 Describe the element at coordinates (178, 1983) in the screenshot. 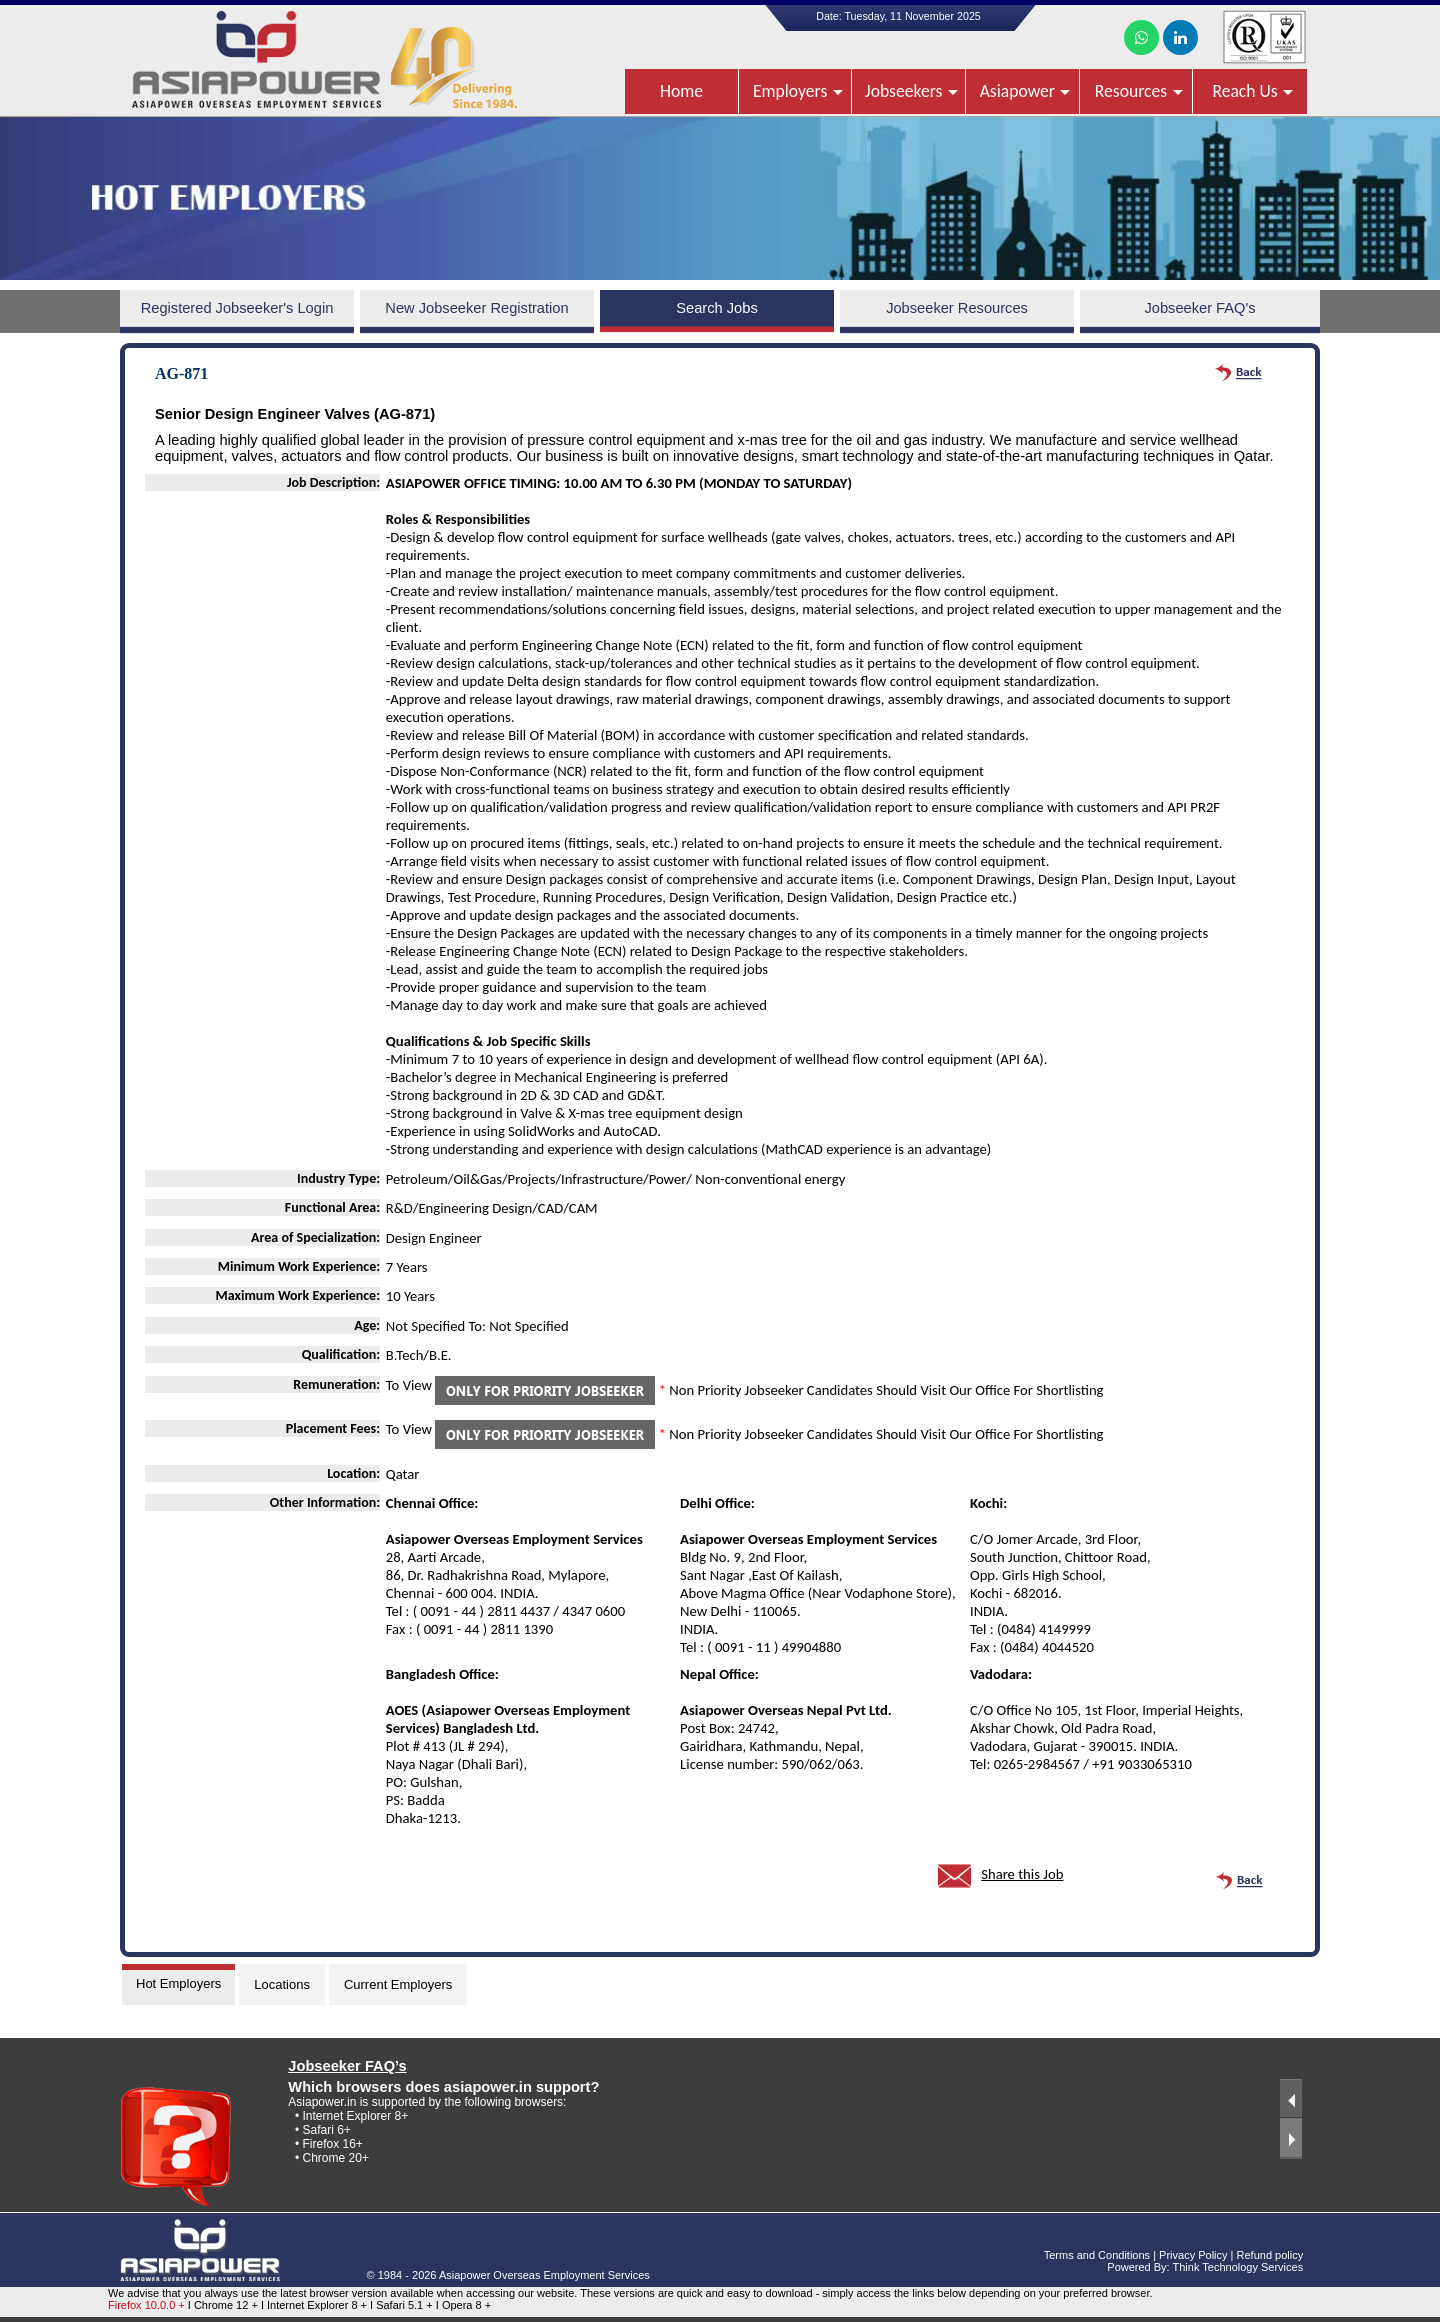

I see `Hot Employers [tab]` at that location.